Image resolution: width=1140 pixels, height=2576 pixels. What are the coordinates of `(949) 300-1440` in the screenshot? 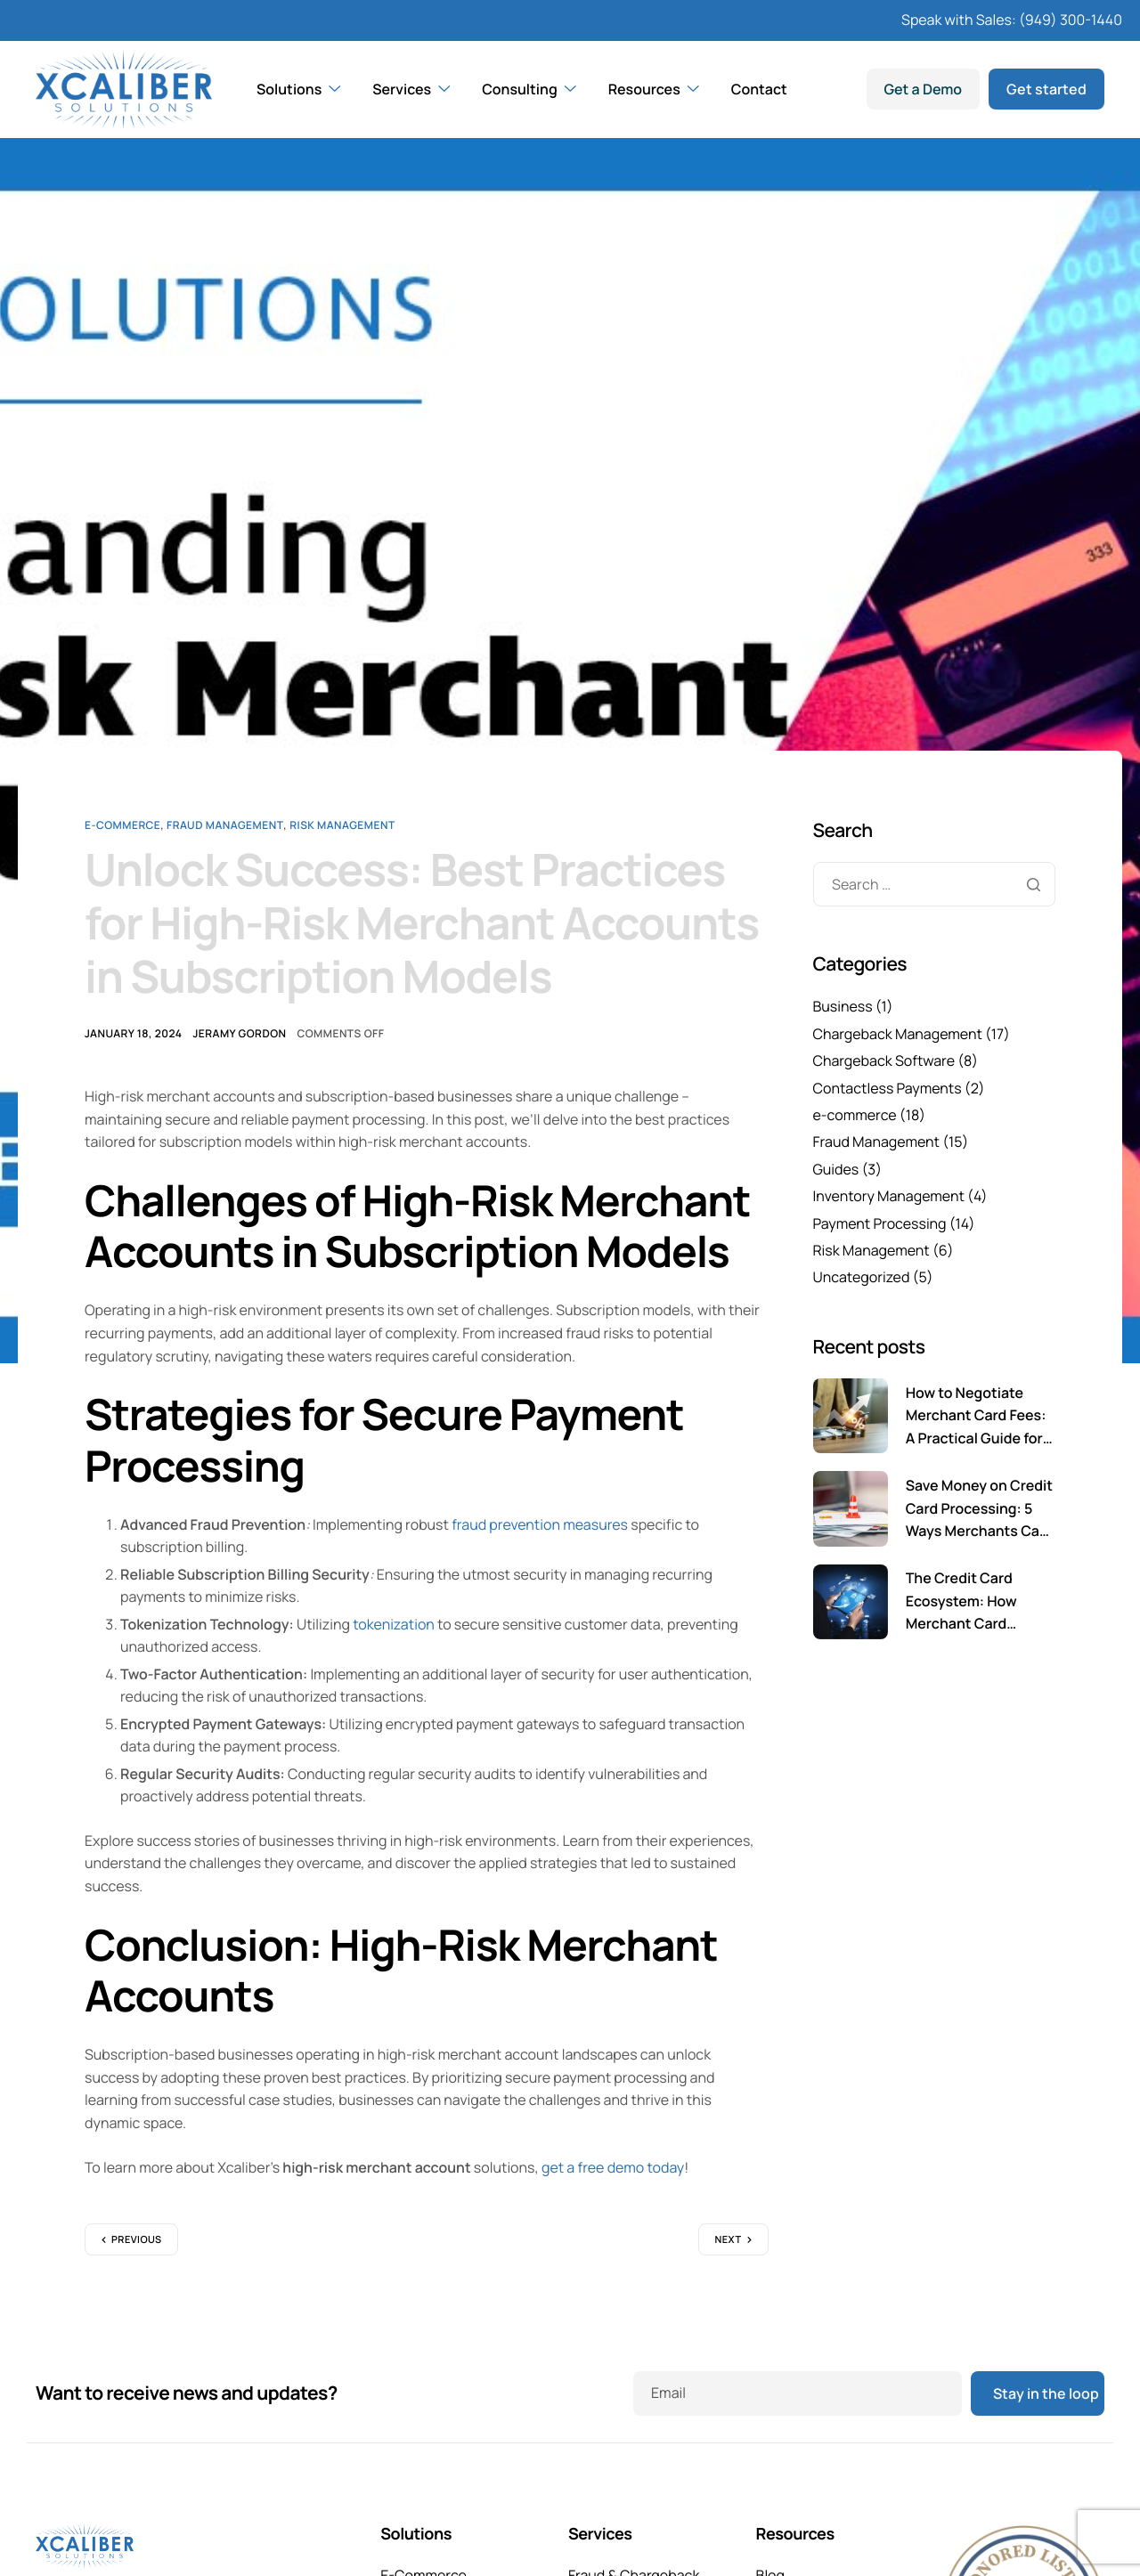 It's located at (1070, 19).